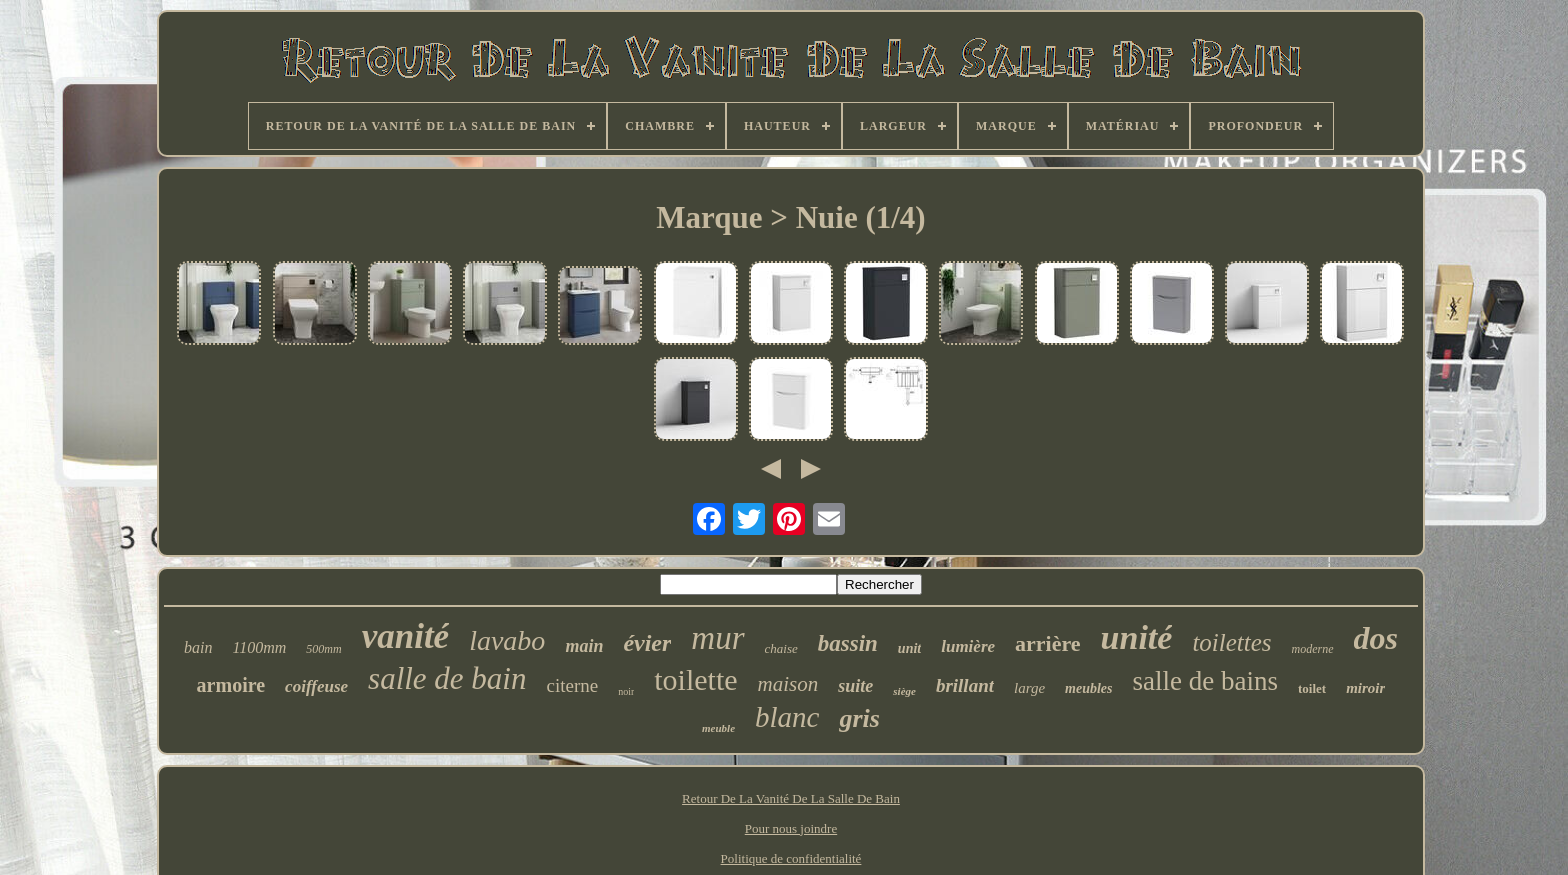  Describe the element at coordinates (626, 691) in the screenshot. I see `noir` at that location.